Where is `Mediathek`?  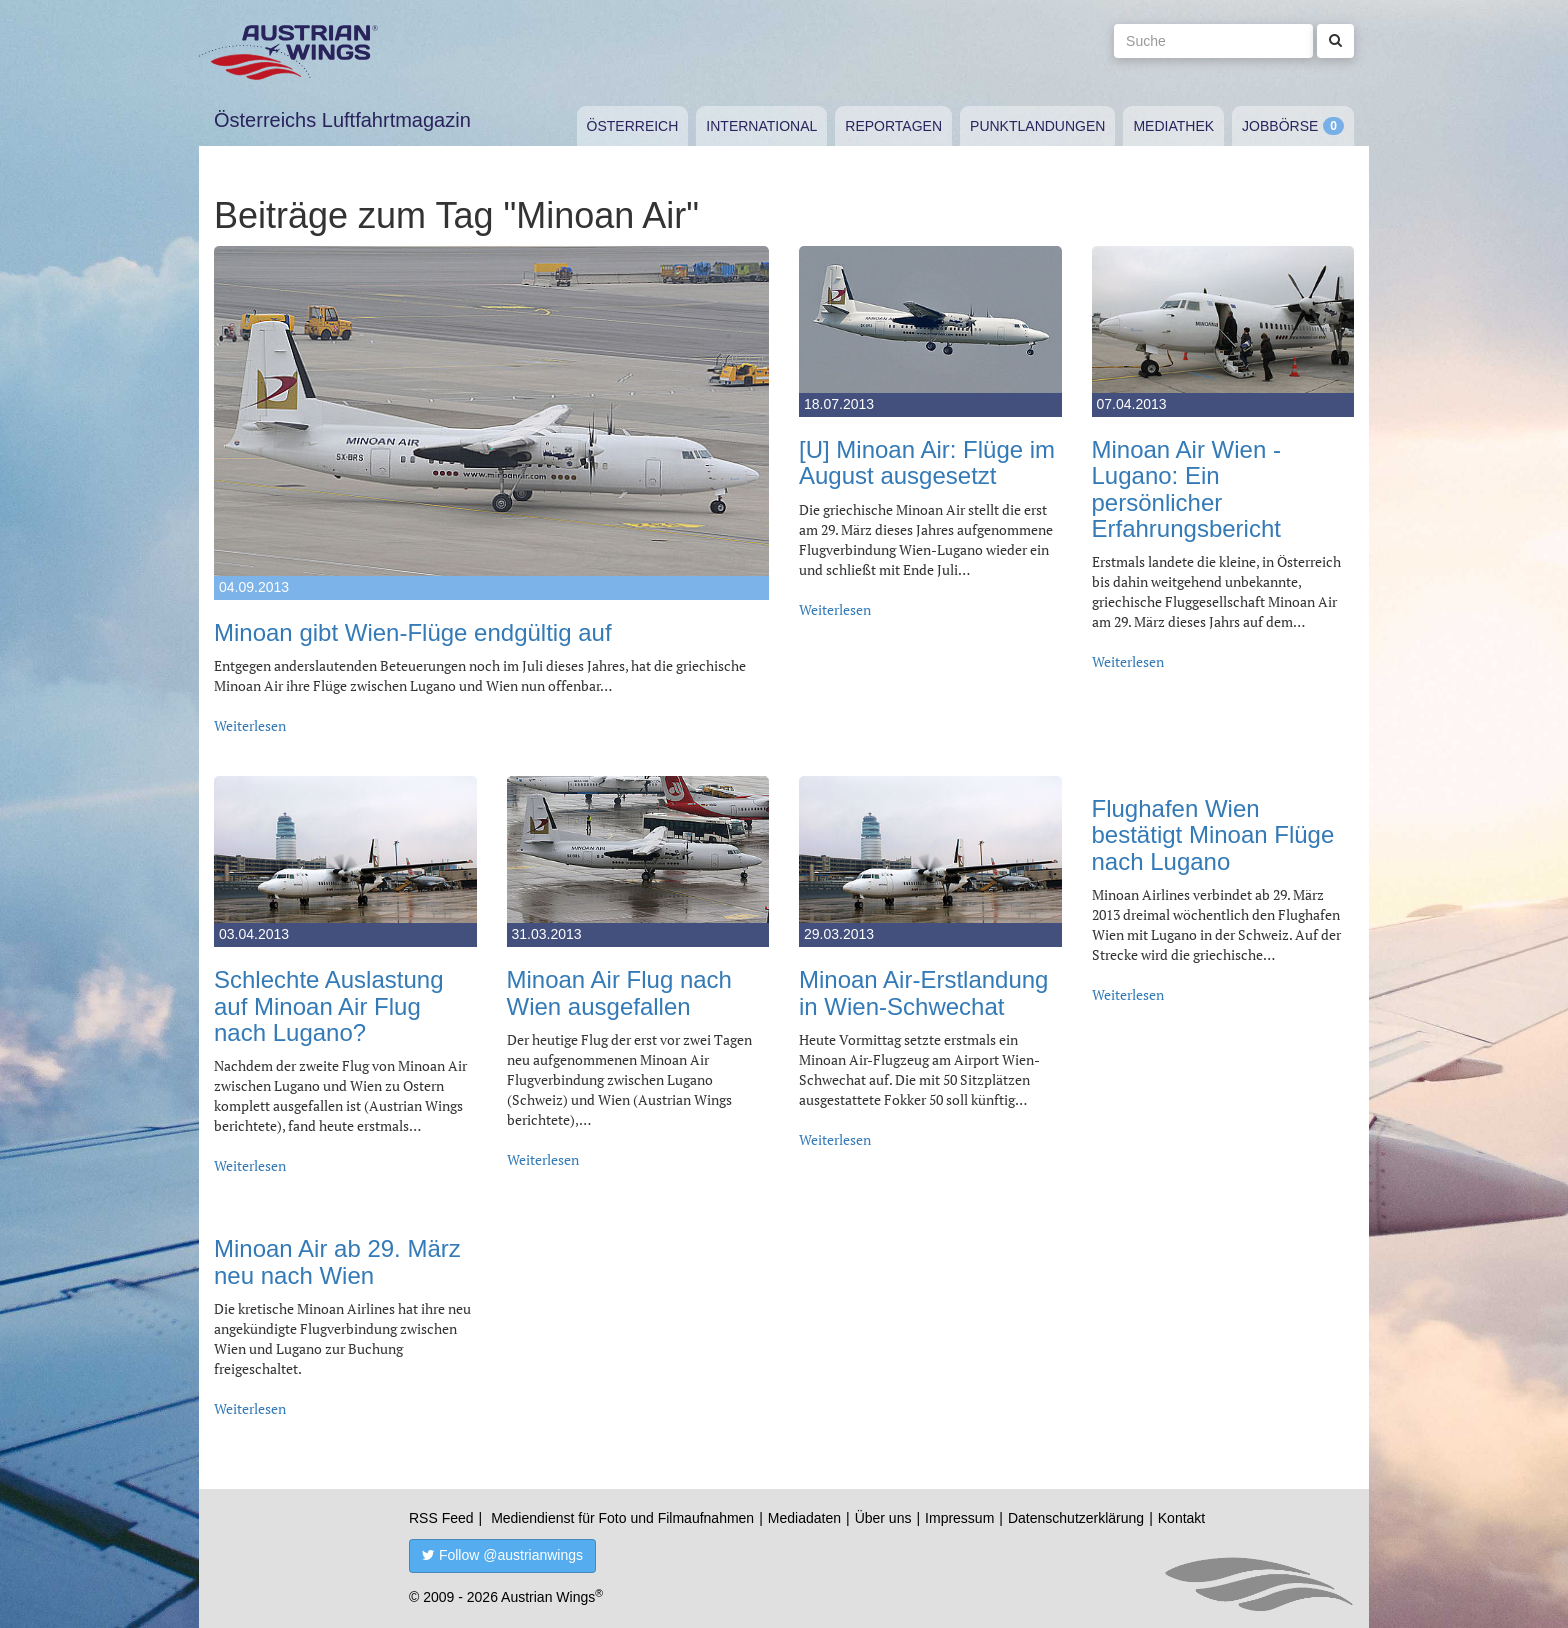
Mediathek is located at coordinates (1173, 126).